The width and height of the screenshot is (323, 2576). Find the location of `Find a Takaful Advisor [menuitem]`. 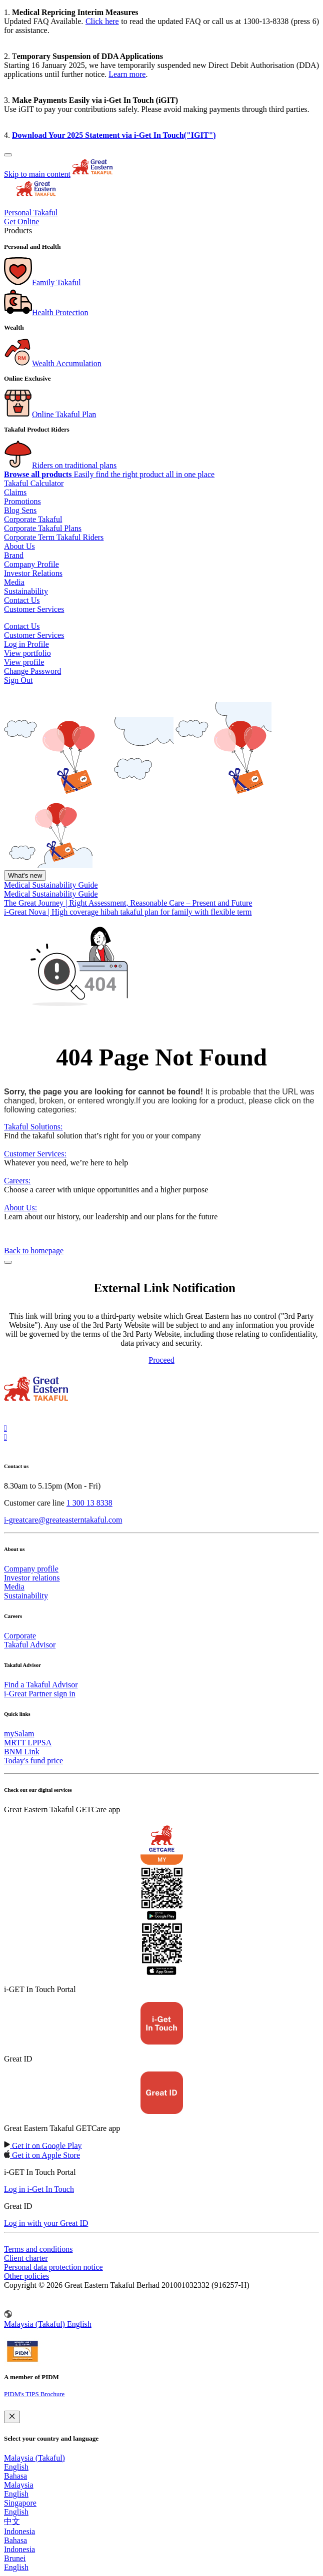

Find a Takaful Advisor [menuitem] is located at coordinates (41, 1684).